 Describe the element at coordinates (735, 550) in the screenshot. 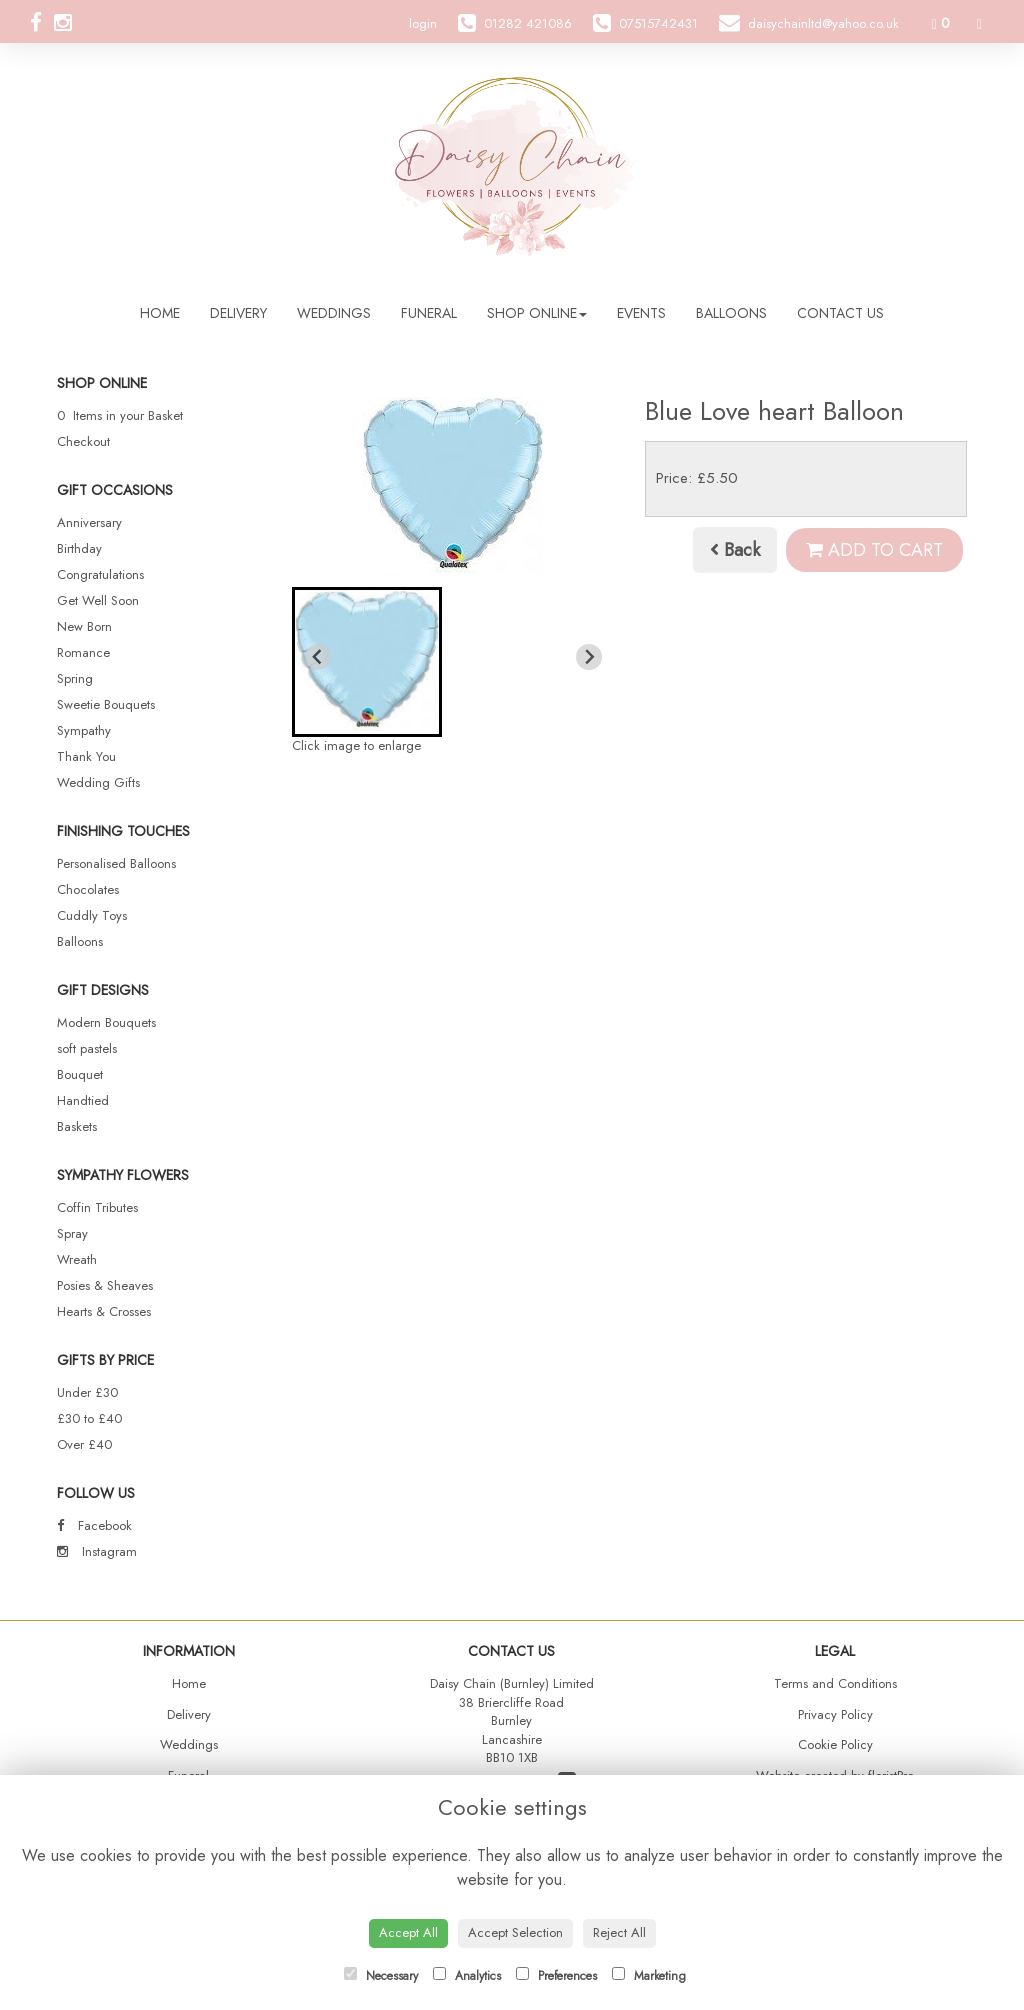

I see `Back` at that location.